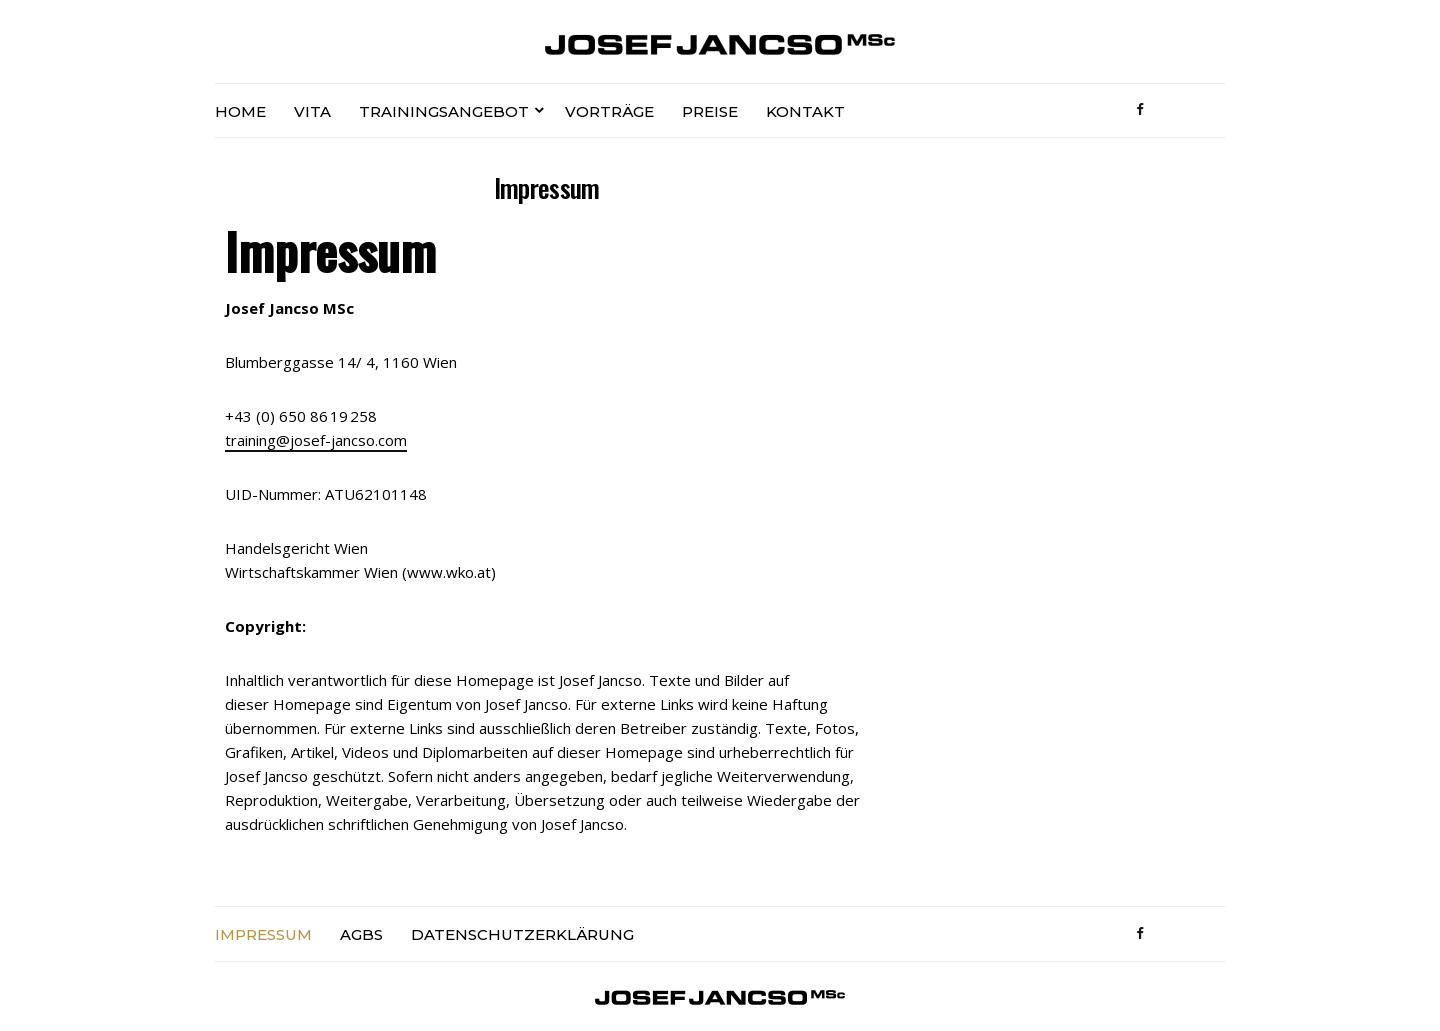  What do you see at coordinates (609, 111) in the screenshot?
I see `Vorträge` at bounding box center [609, 111].